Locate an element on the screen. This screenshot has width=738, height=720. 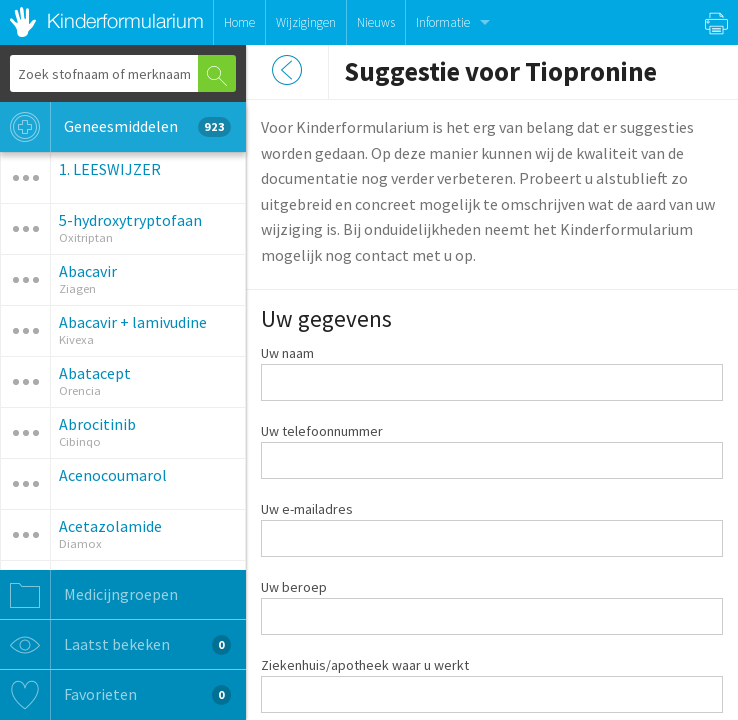
Acenocoumarol is located at coordinates (113, 475).